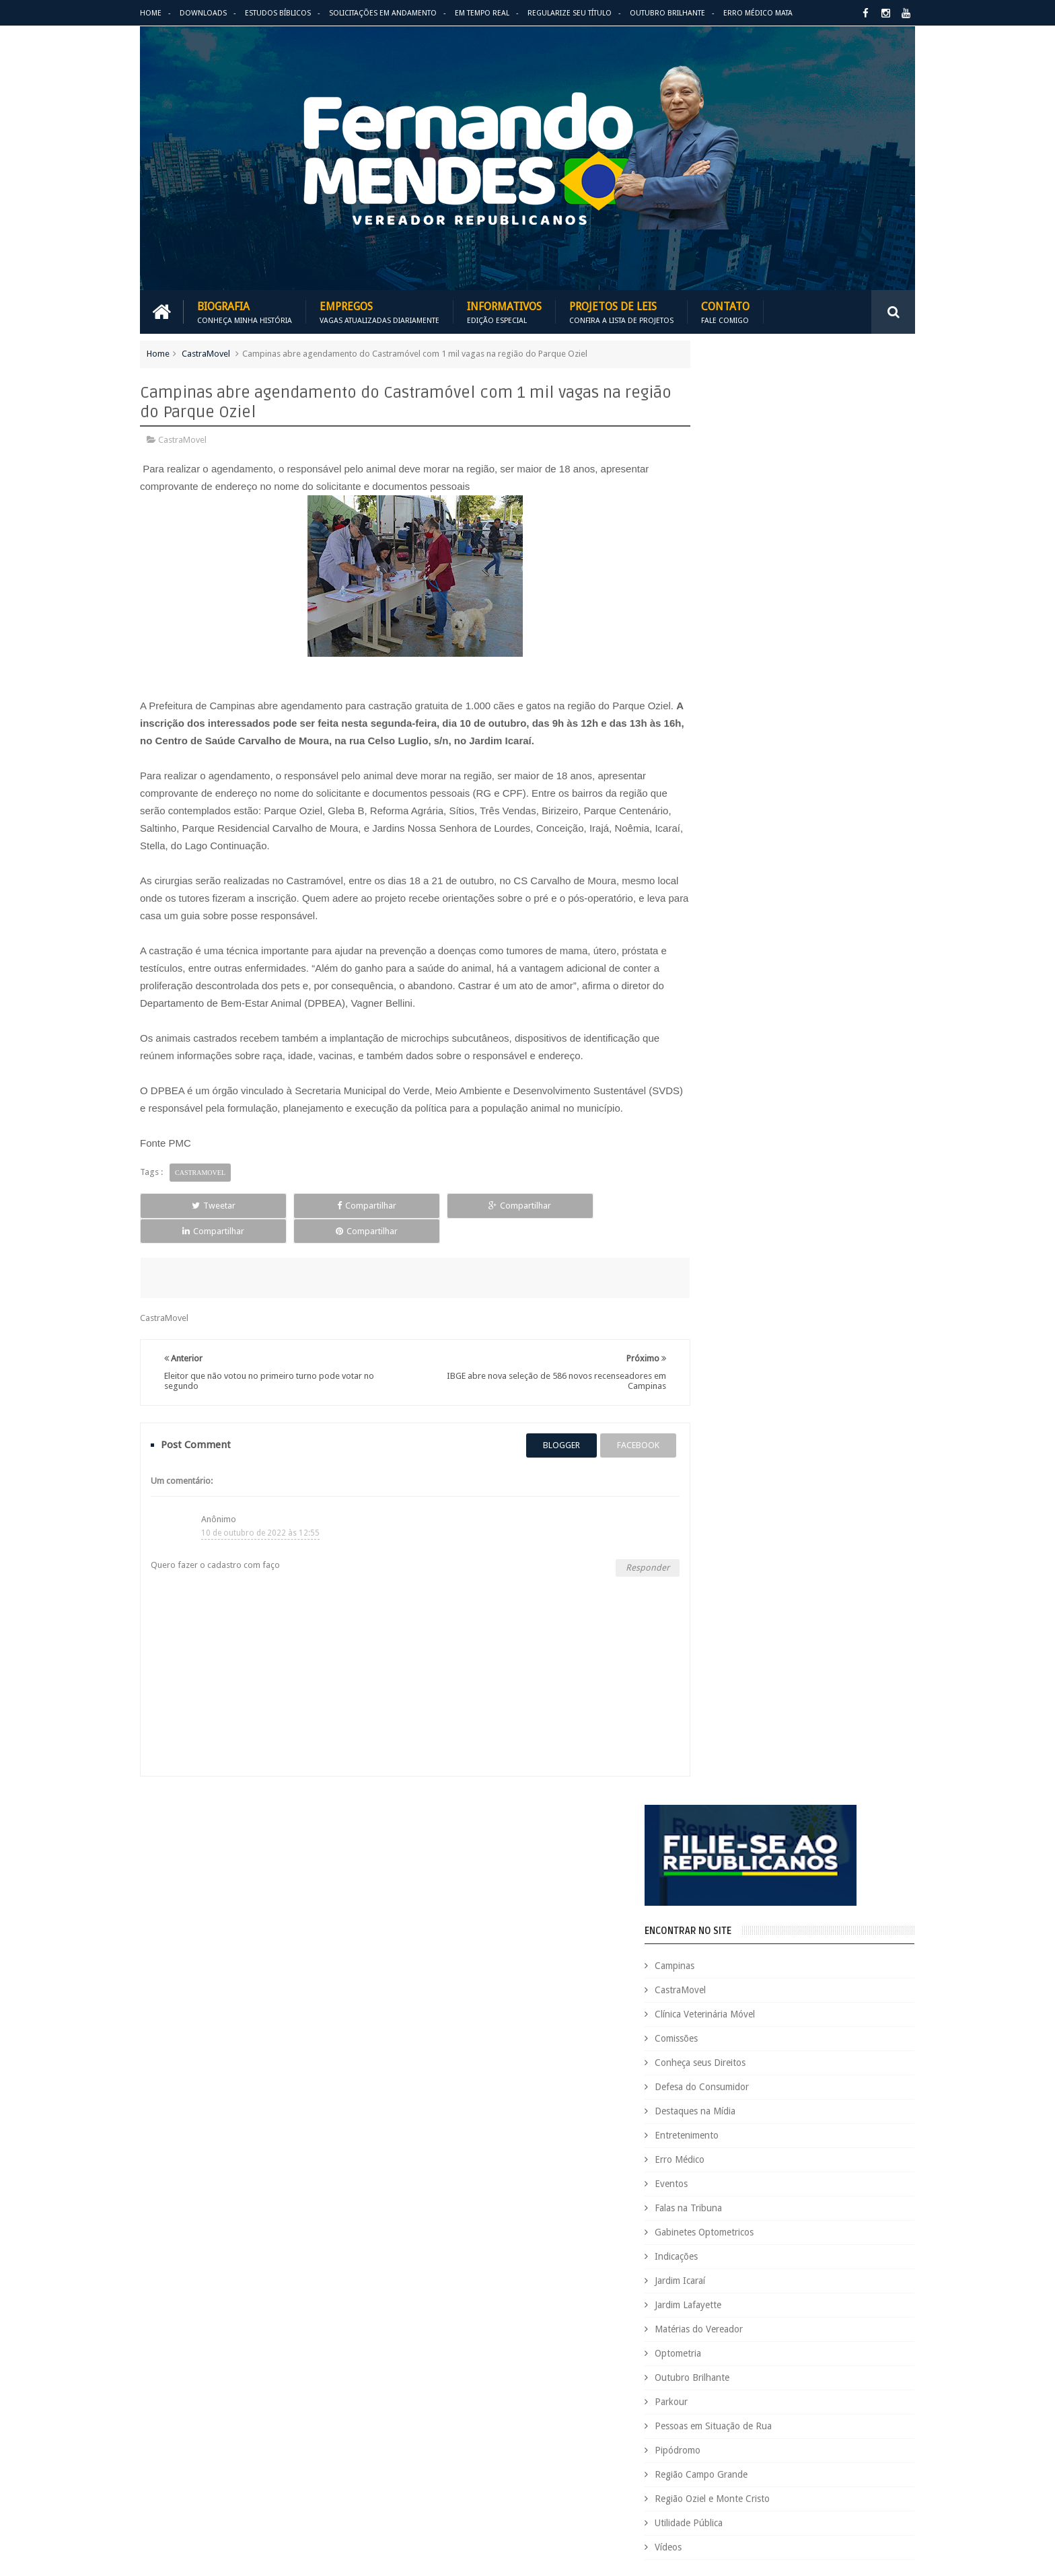 The height and width of the screenshot is (2576, 1055). Describe the element at coordinates (795, 2016) in the screenshot. I see `Aildo Rodrigues` at that location.